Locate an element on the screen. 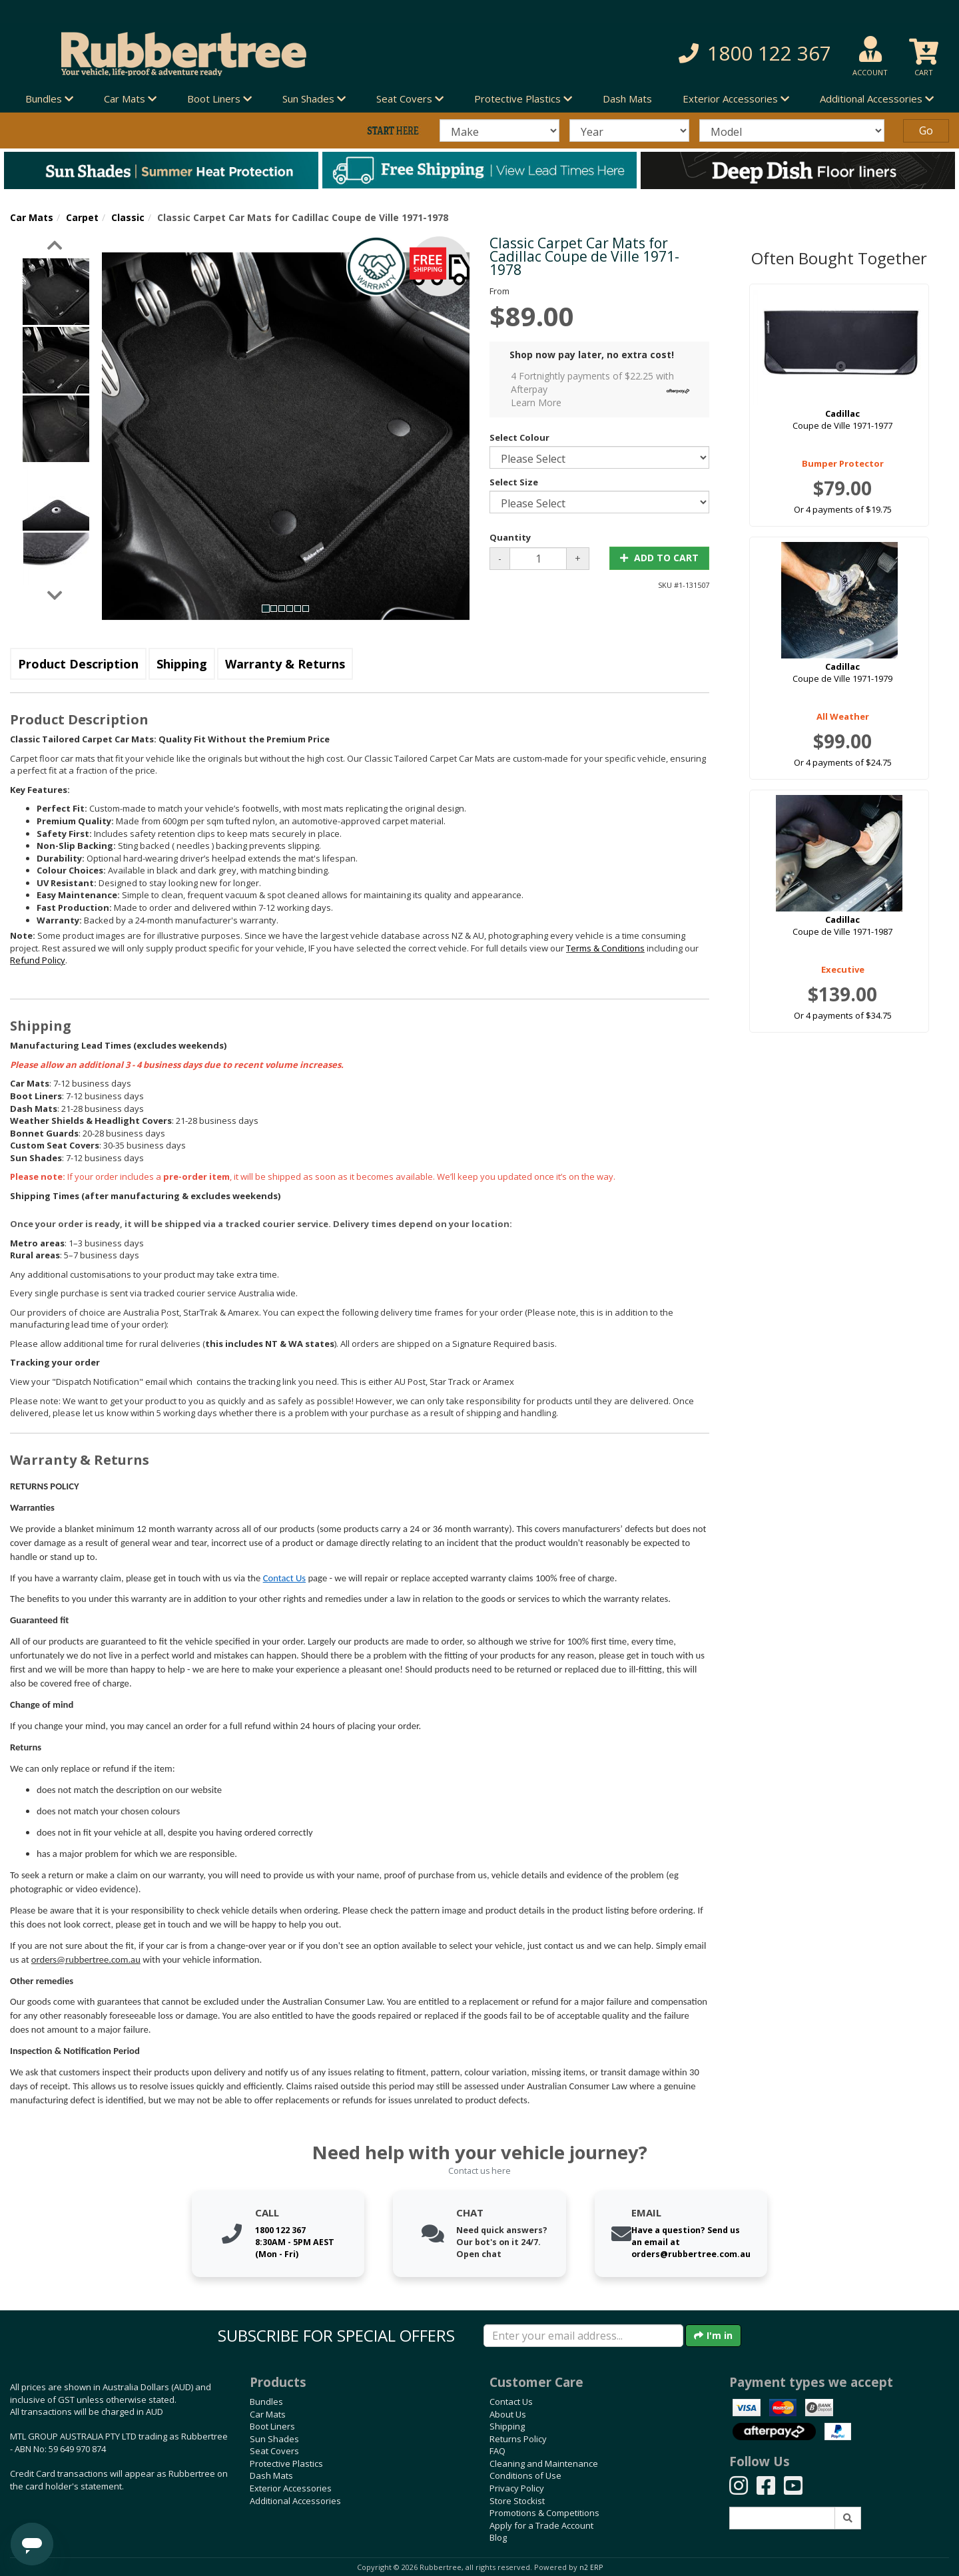  Cleaning and Maintenance is located at coordinates (543, 2463).